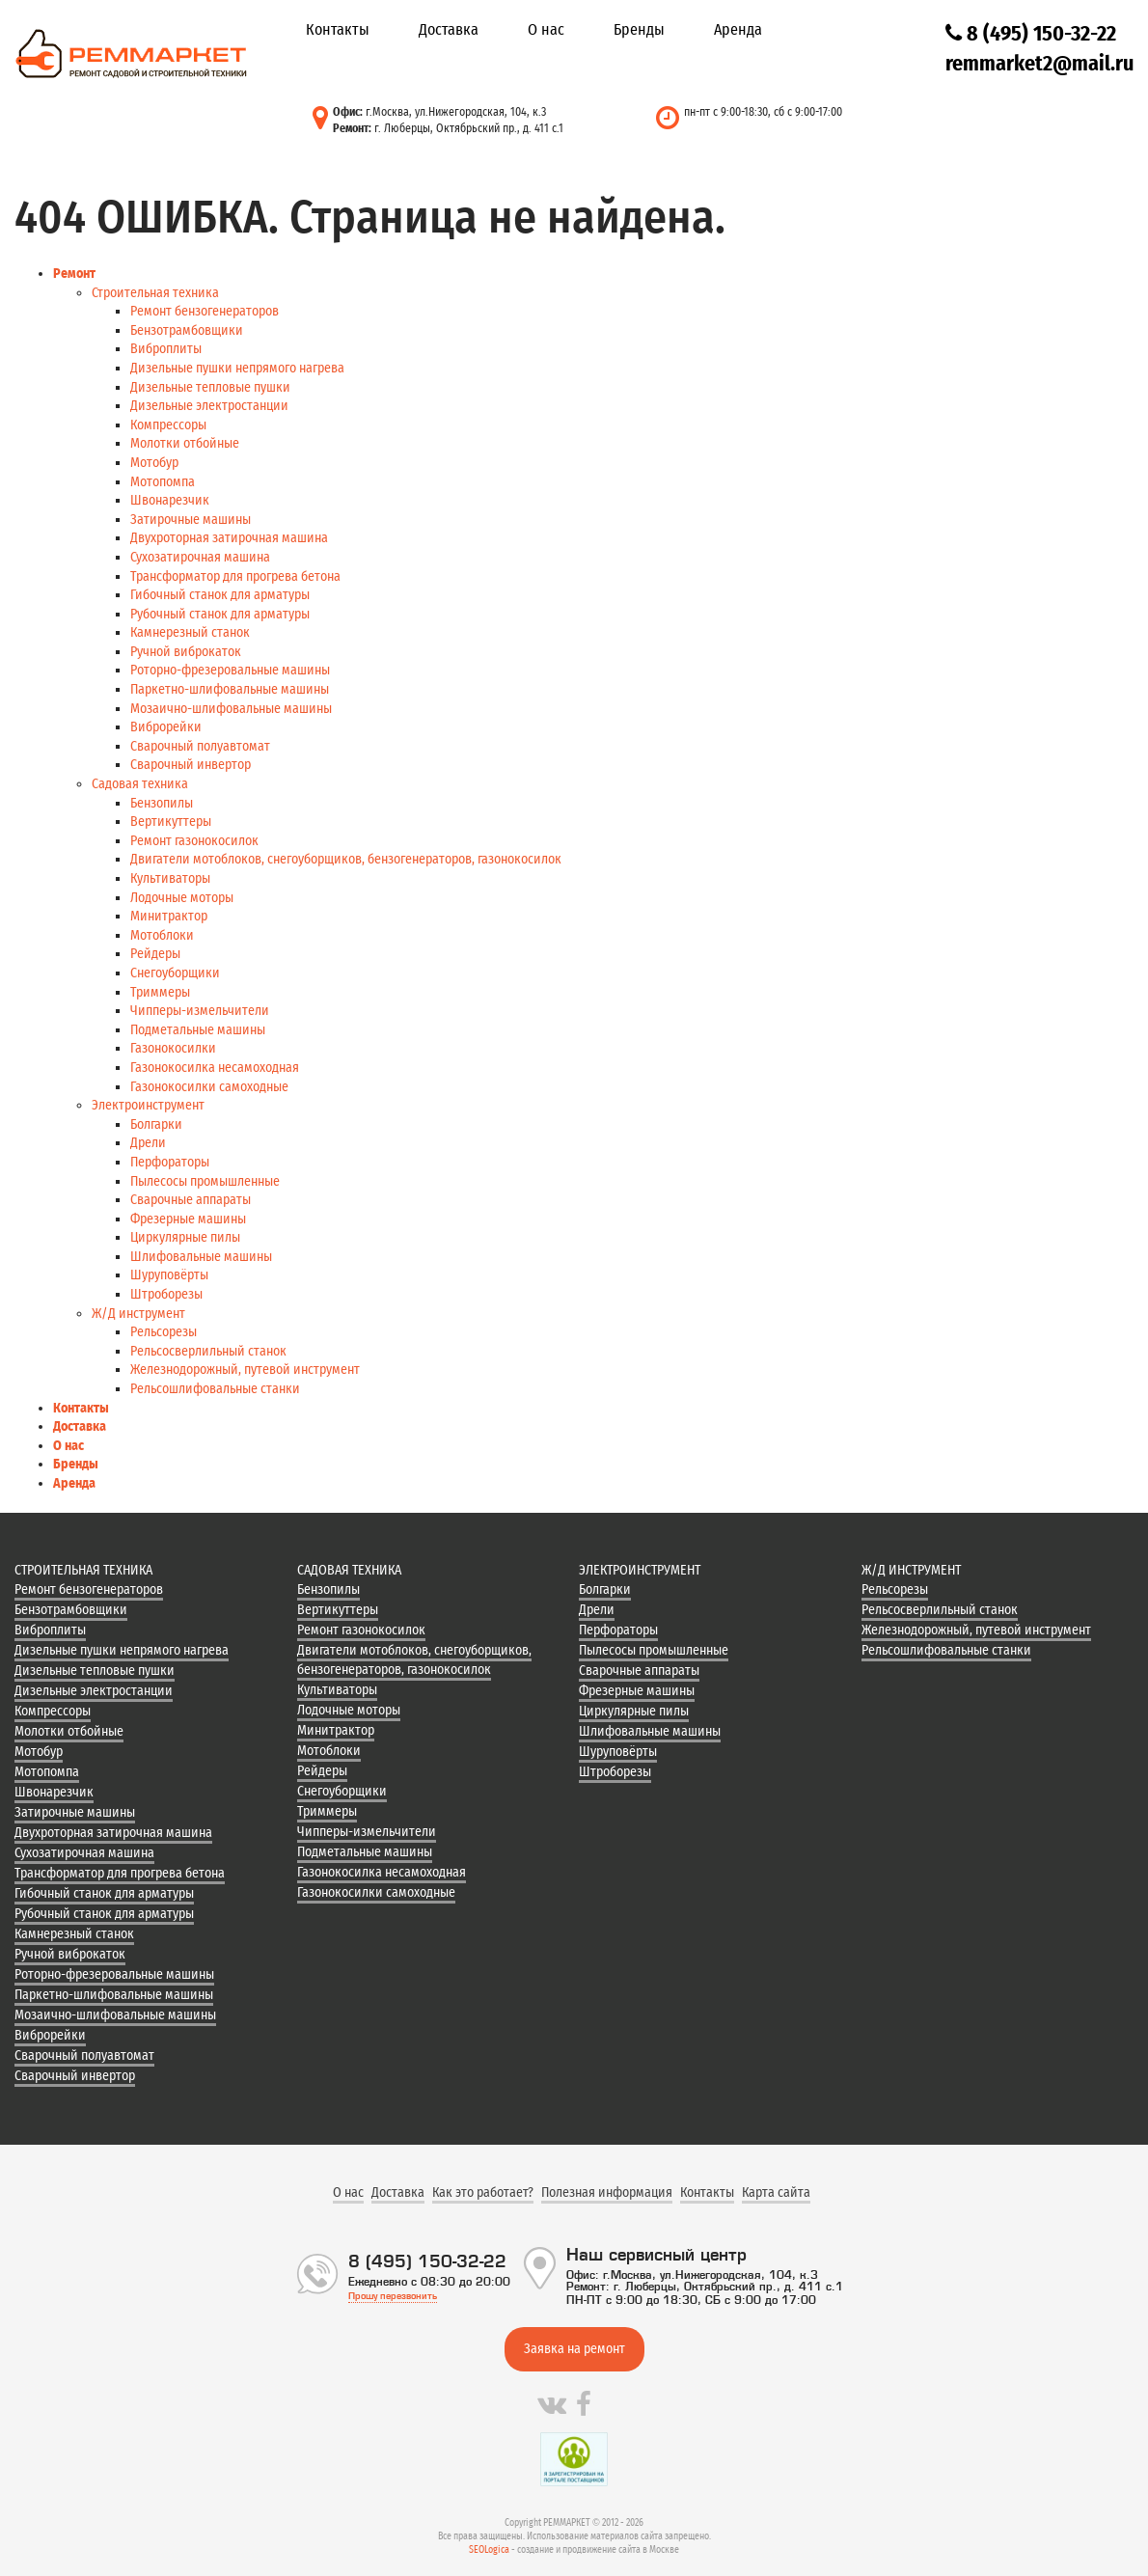 The height and width of the screenshot is (2576, 1148). Describe the element at coordinates (140, 784) in the screenshot. I see `Садовая техника` at that location.